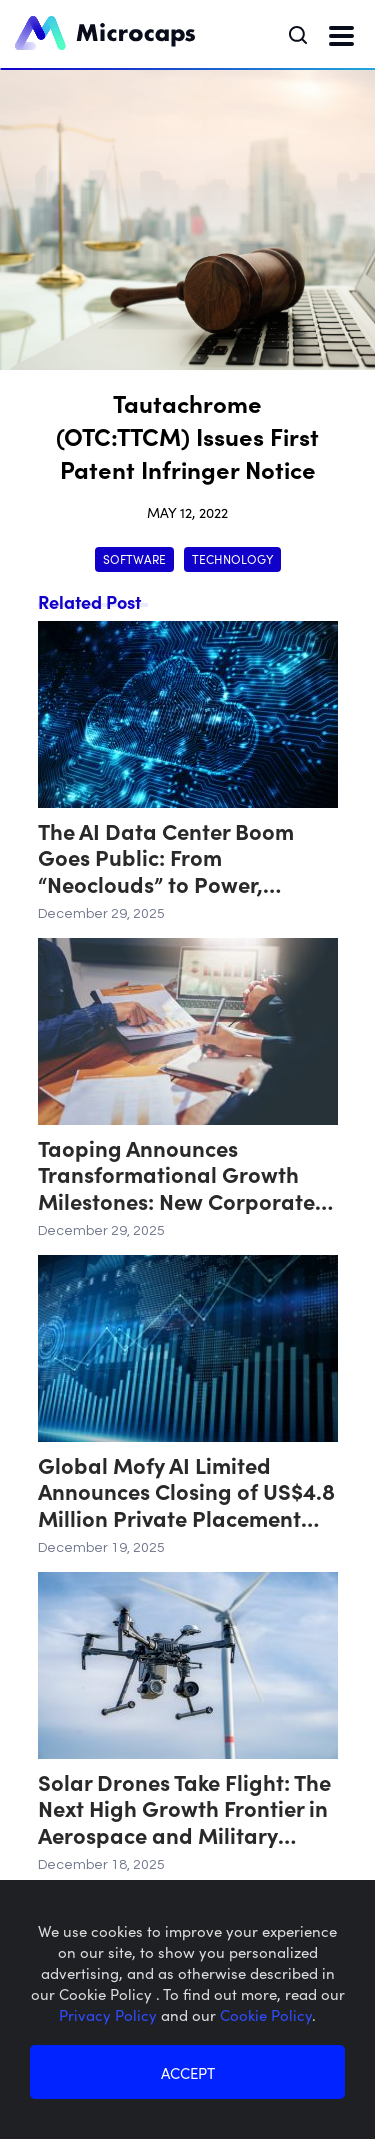 Image resolution: width=375 pixels, height=2139 pixels. Describe the element at coordinates (134, 558) in the screenshot. I see `Software` at that location.